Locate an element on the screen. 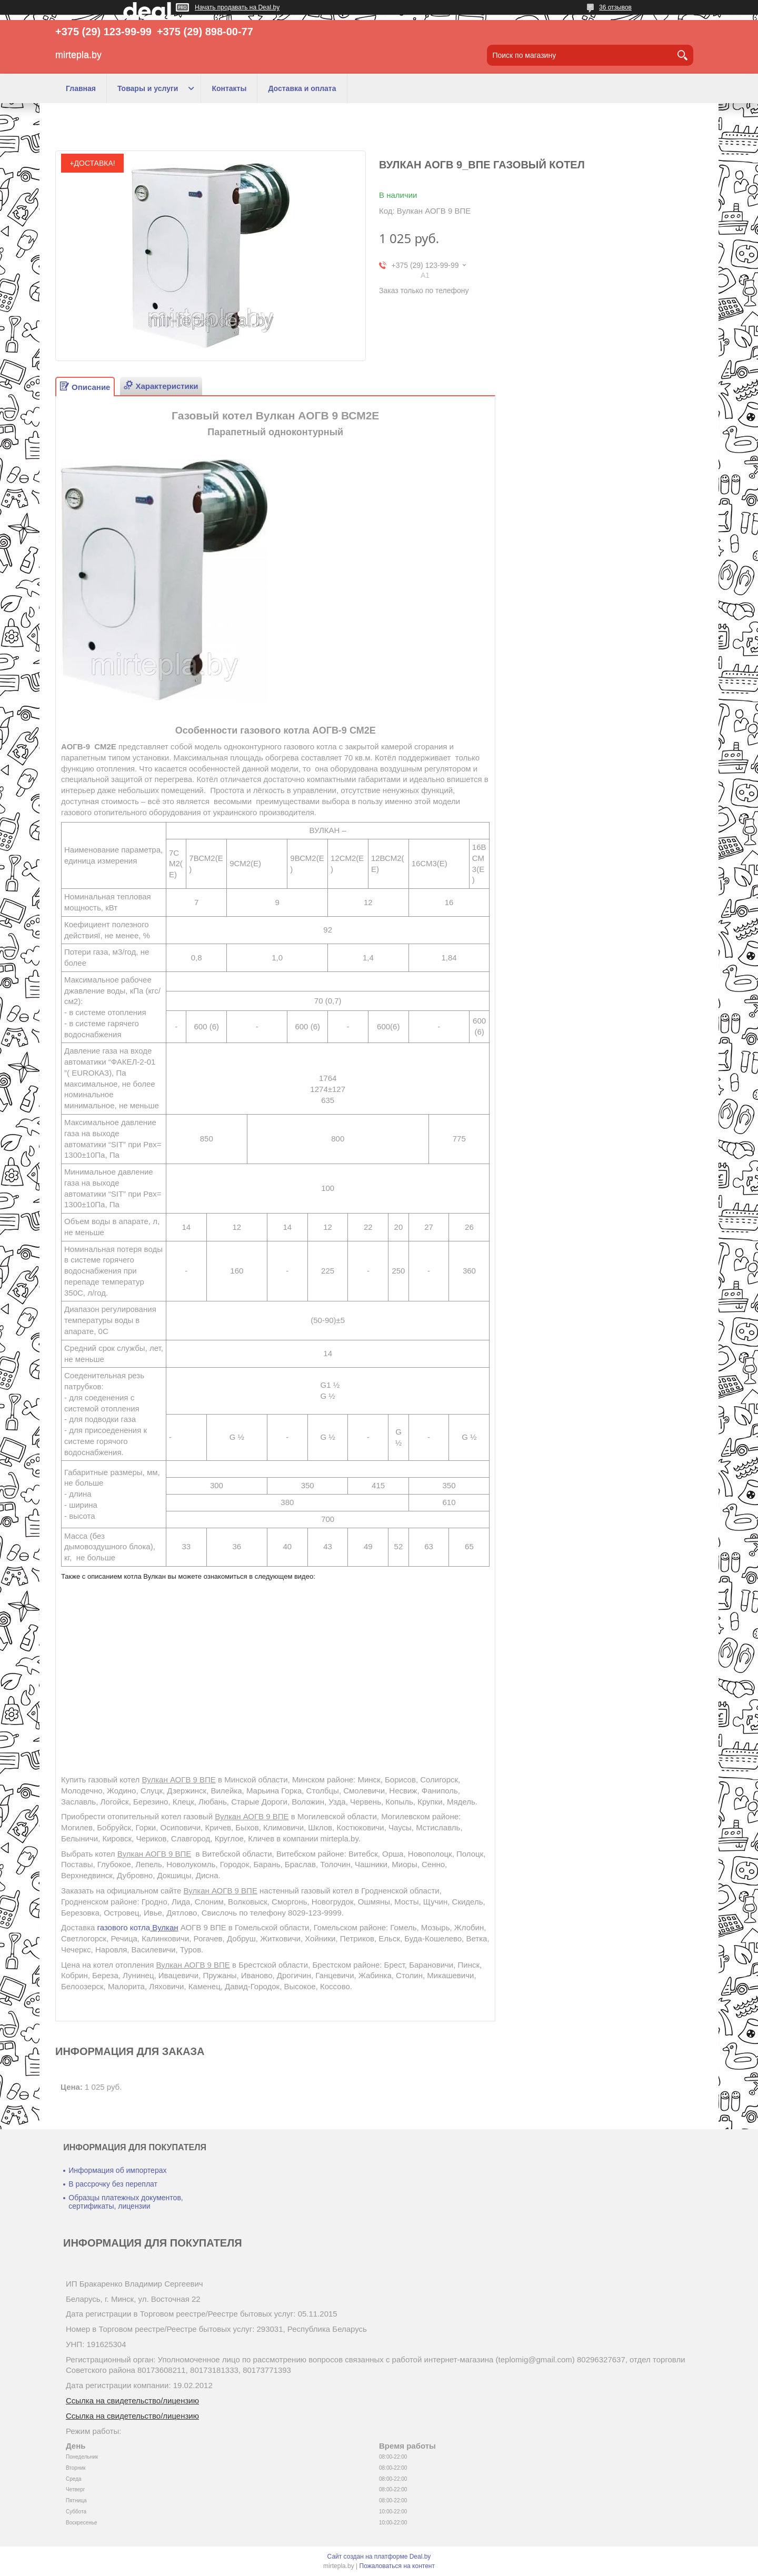  Пожаловаться на контент is located at coordinates (397, 2566).